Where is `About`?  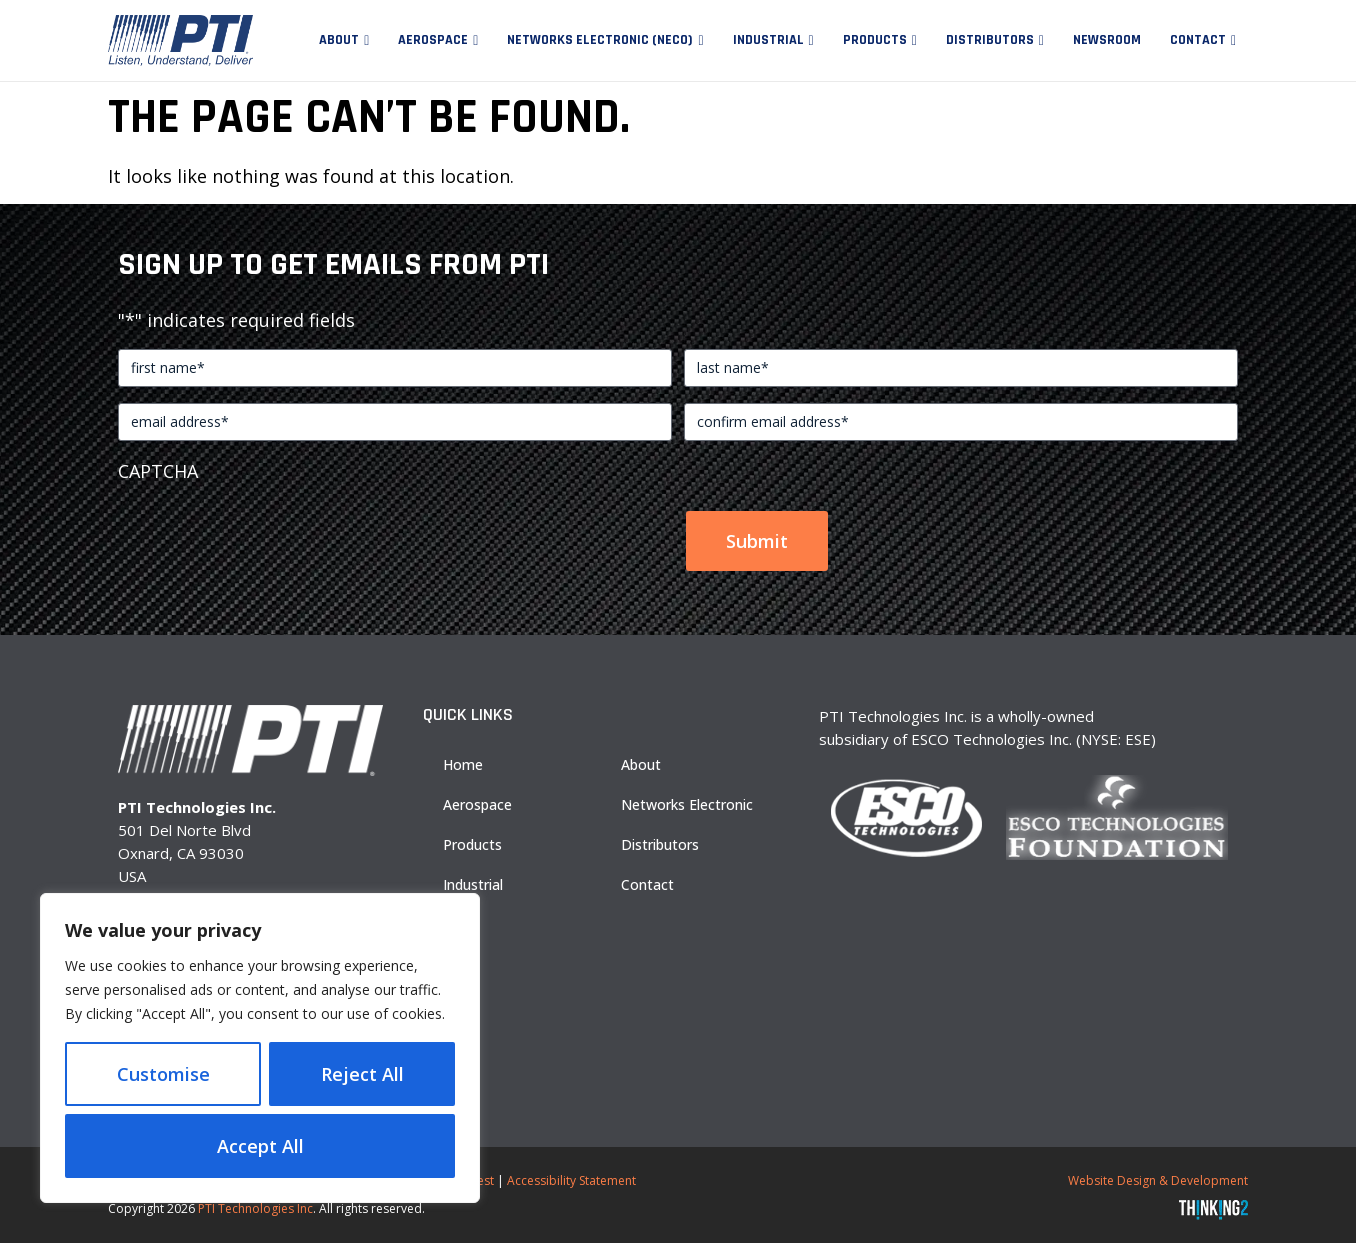 About is located at coordinates (339, 40).